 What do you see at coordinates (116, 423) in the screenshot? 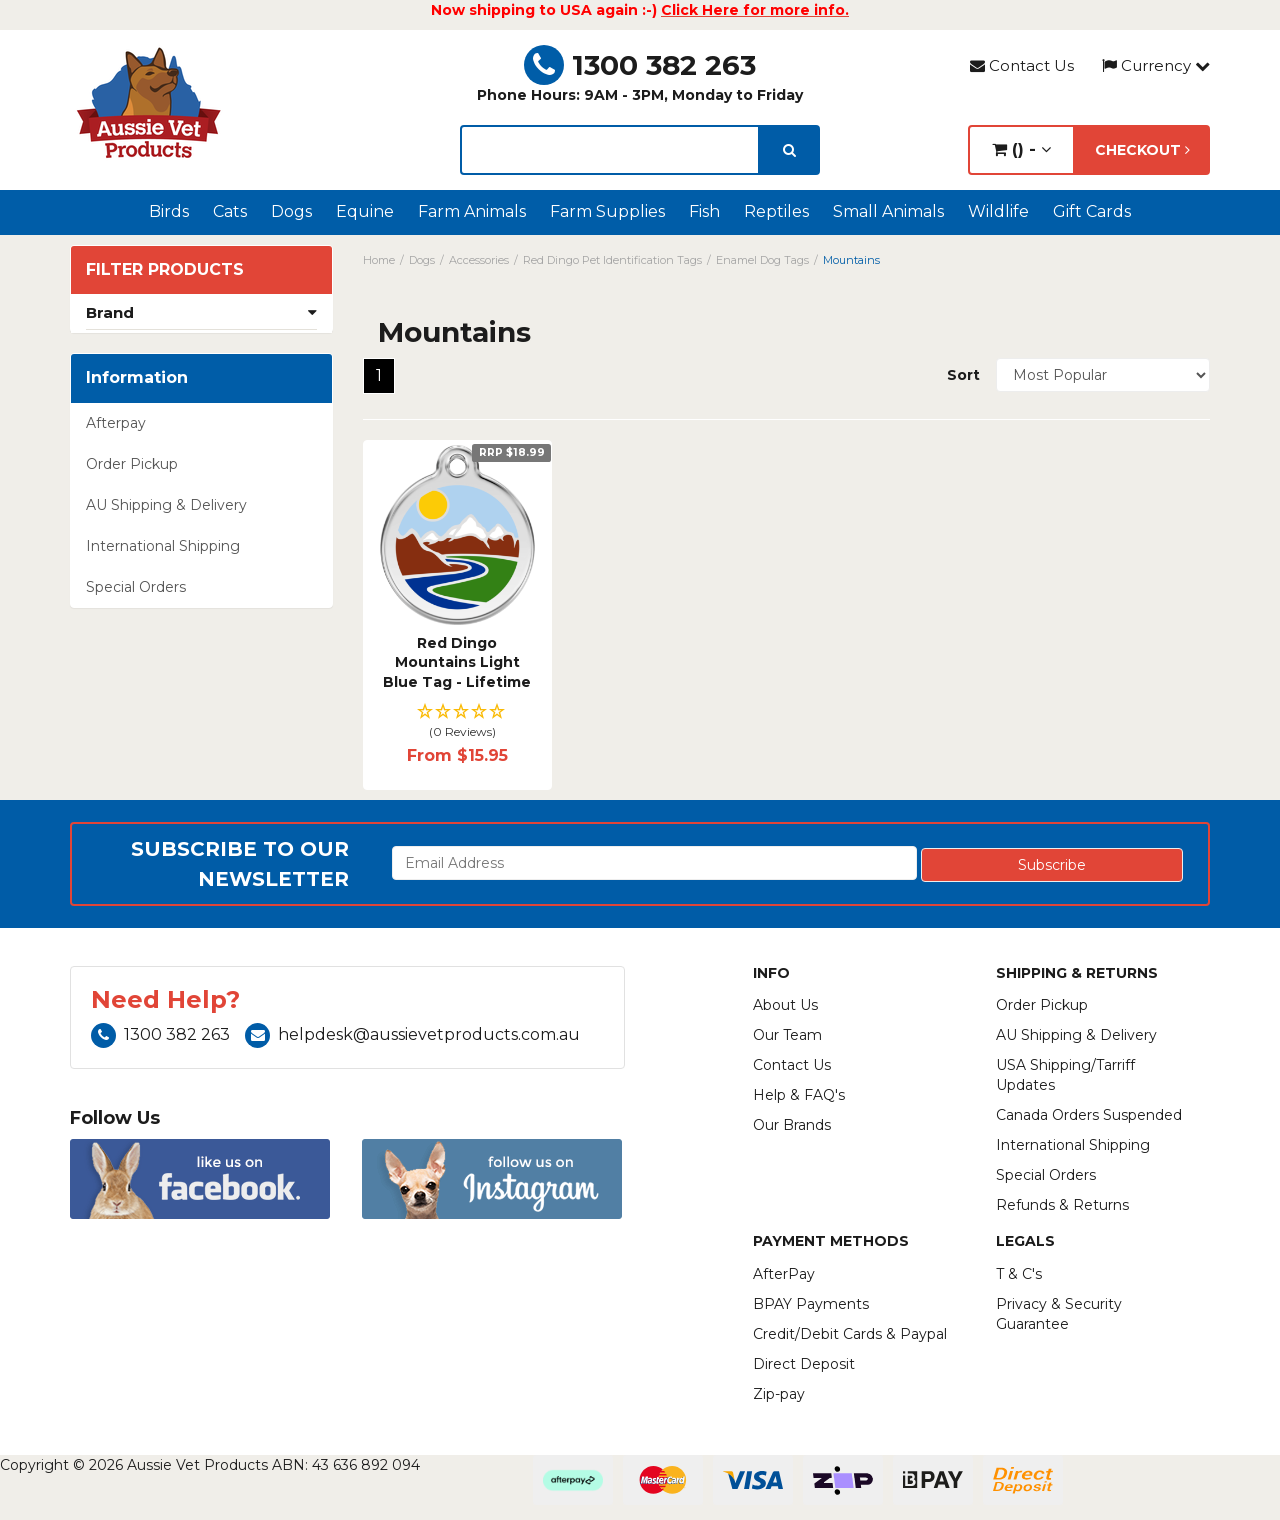
I see `Afterpay` at bounding box center [116, 423].